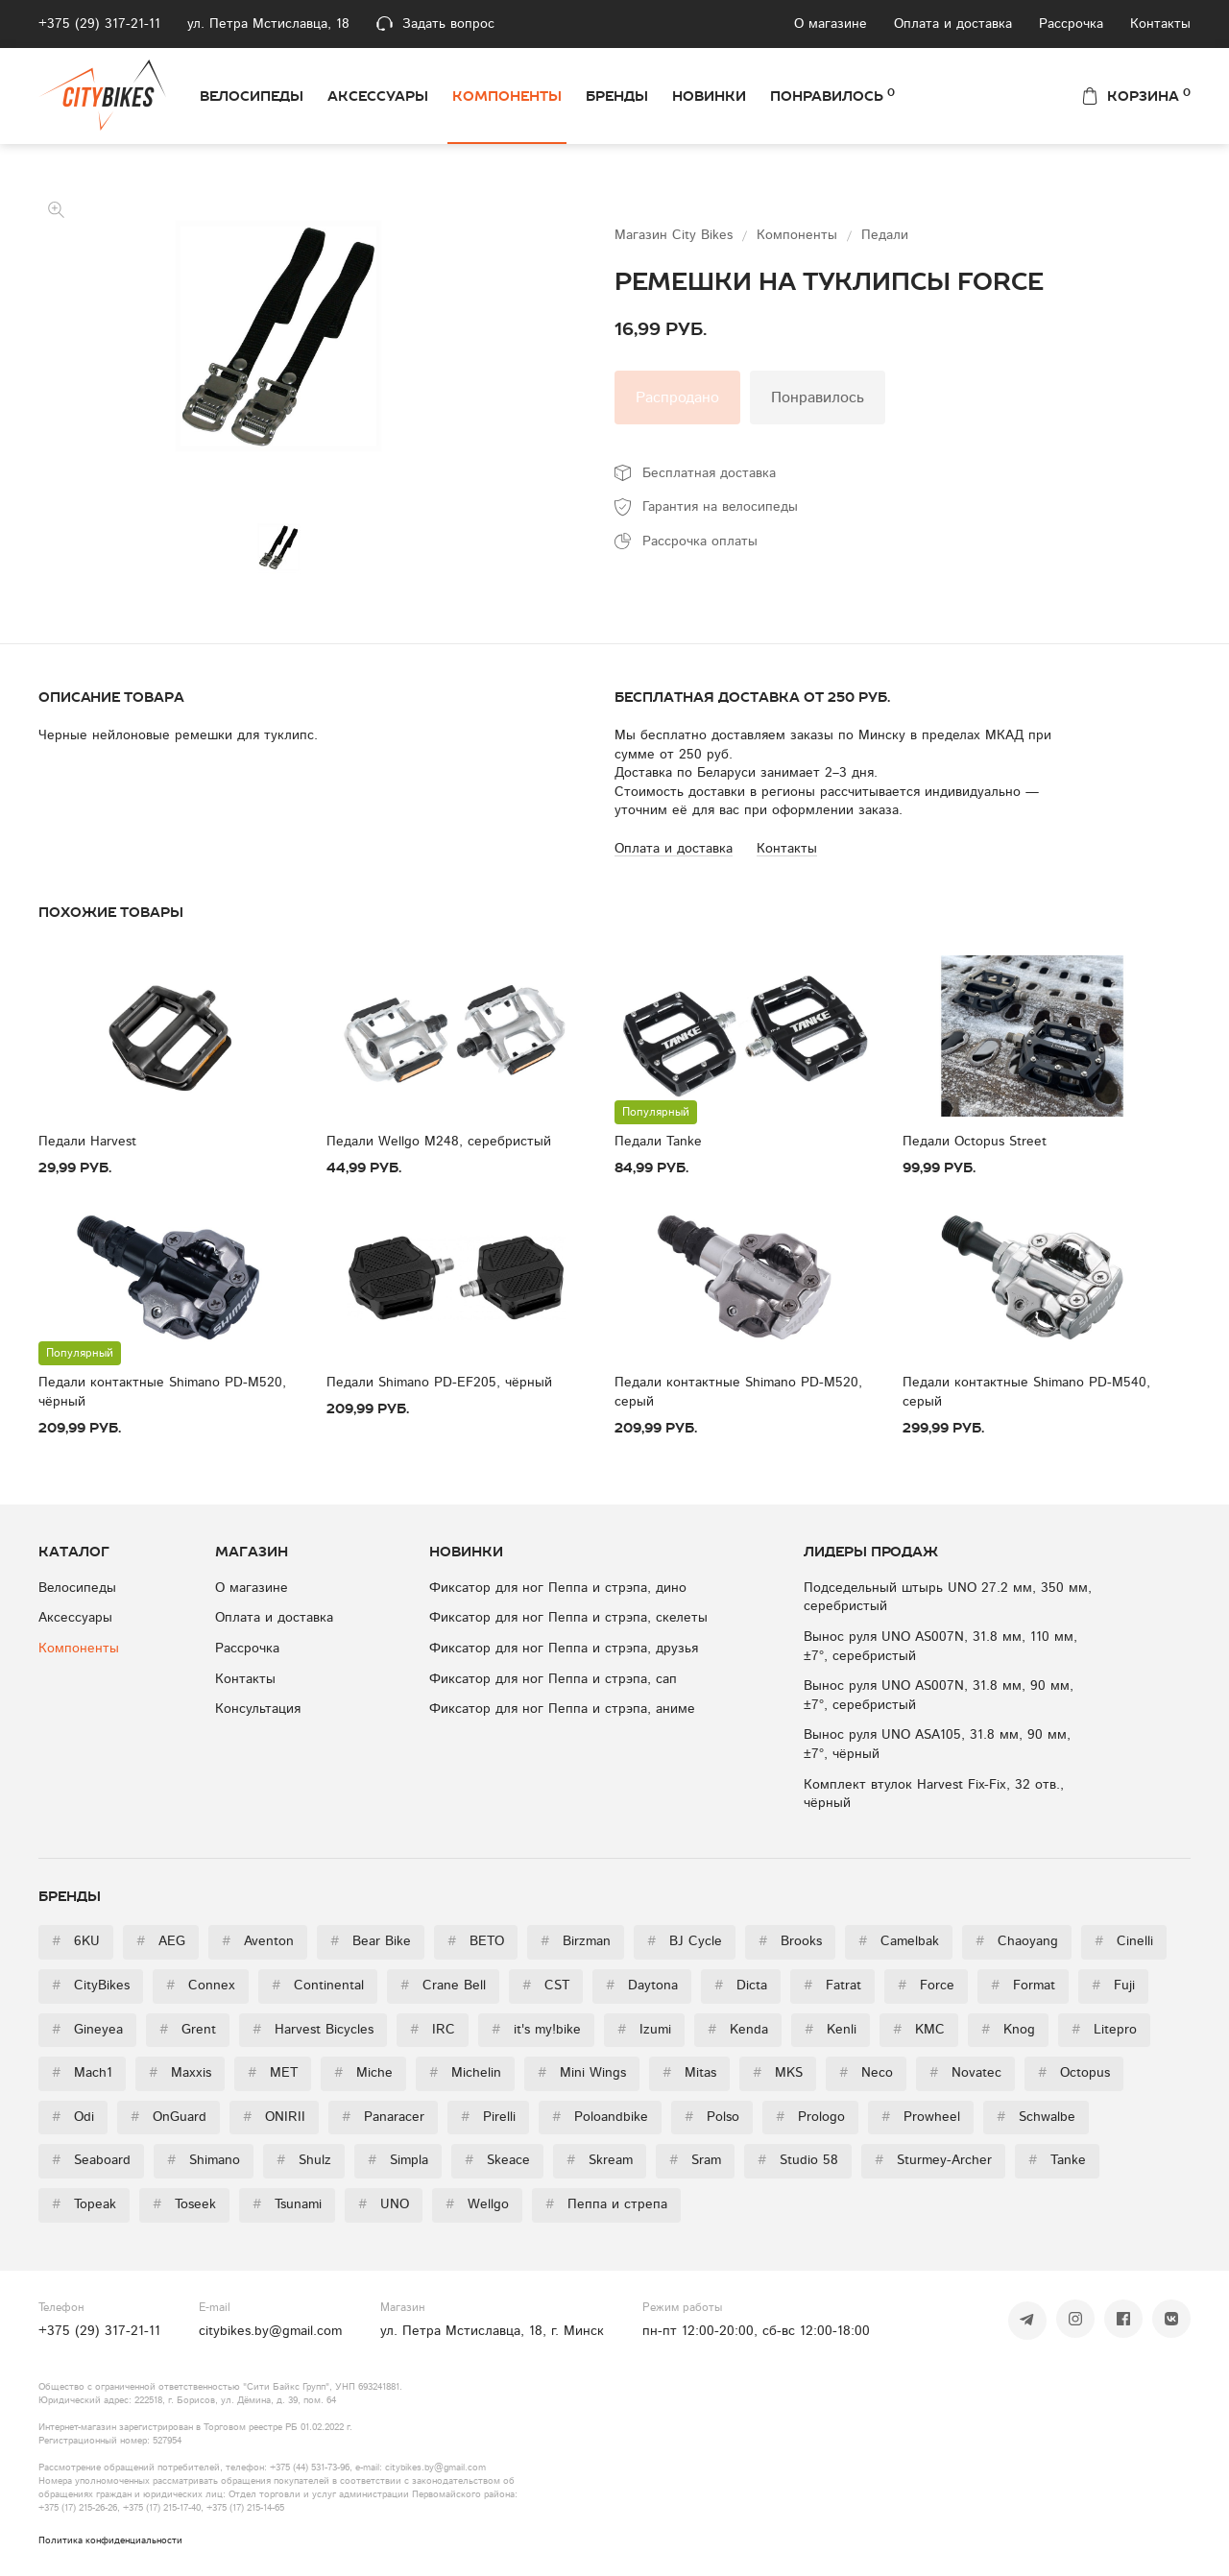 This screenshot has height=2576, width=1229. What do you see at coordinates (377, 96) in the screenshot?
I see `Аксессуары` at bounding box center [377, 96].